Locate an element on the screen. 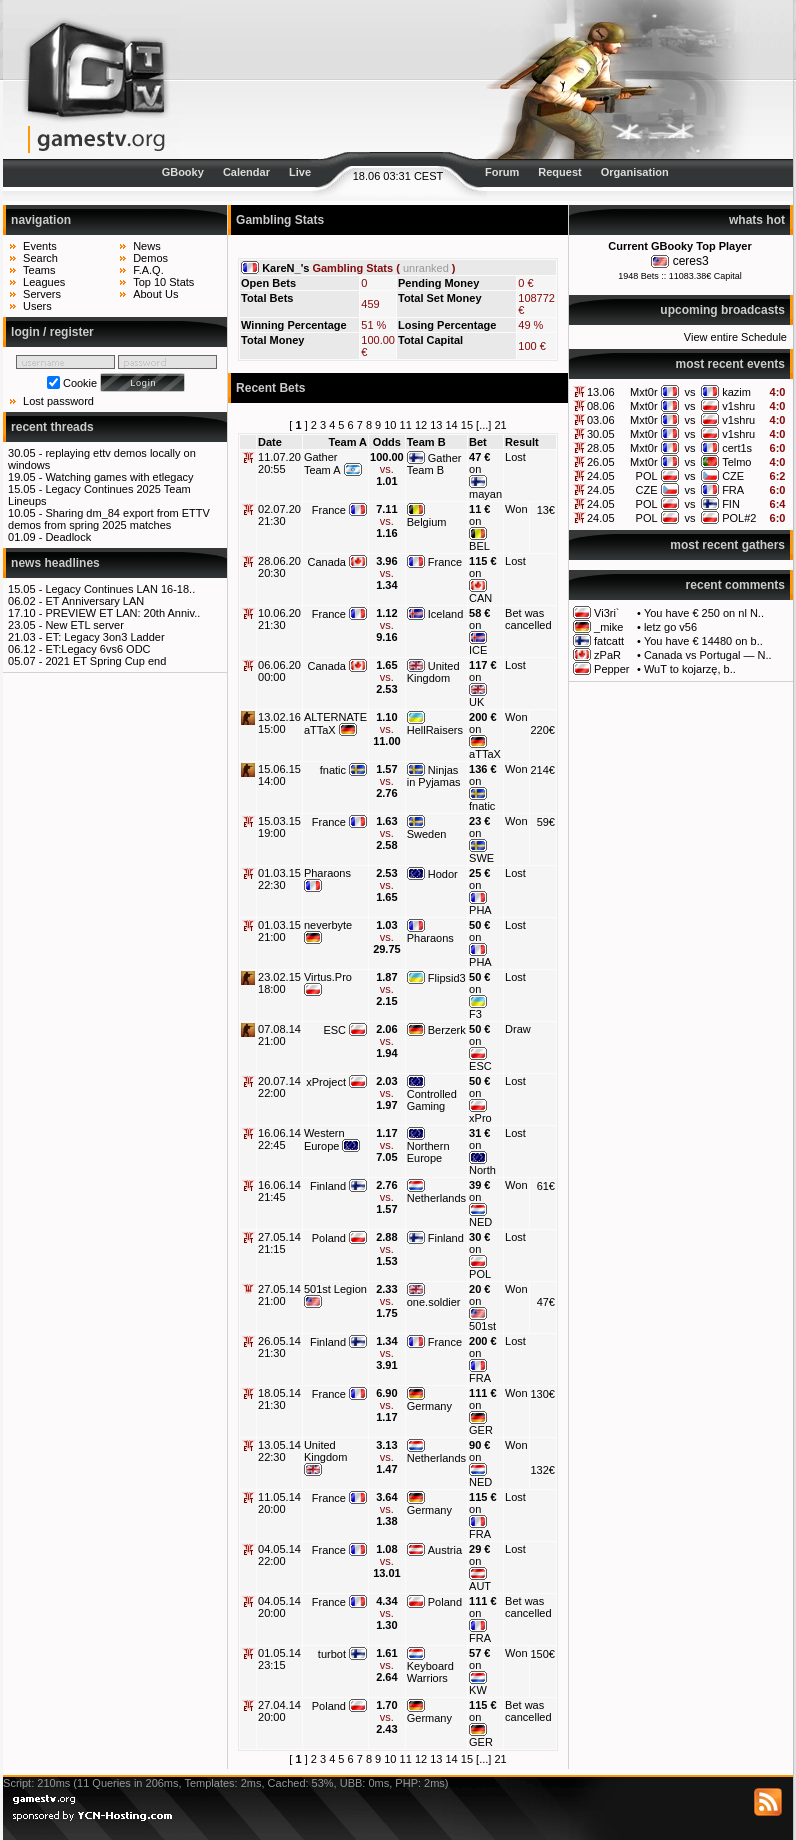 This screenshot has height=1840, width=796. 21 is located at coordinates (500, 425).